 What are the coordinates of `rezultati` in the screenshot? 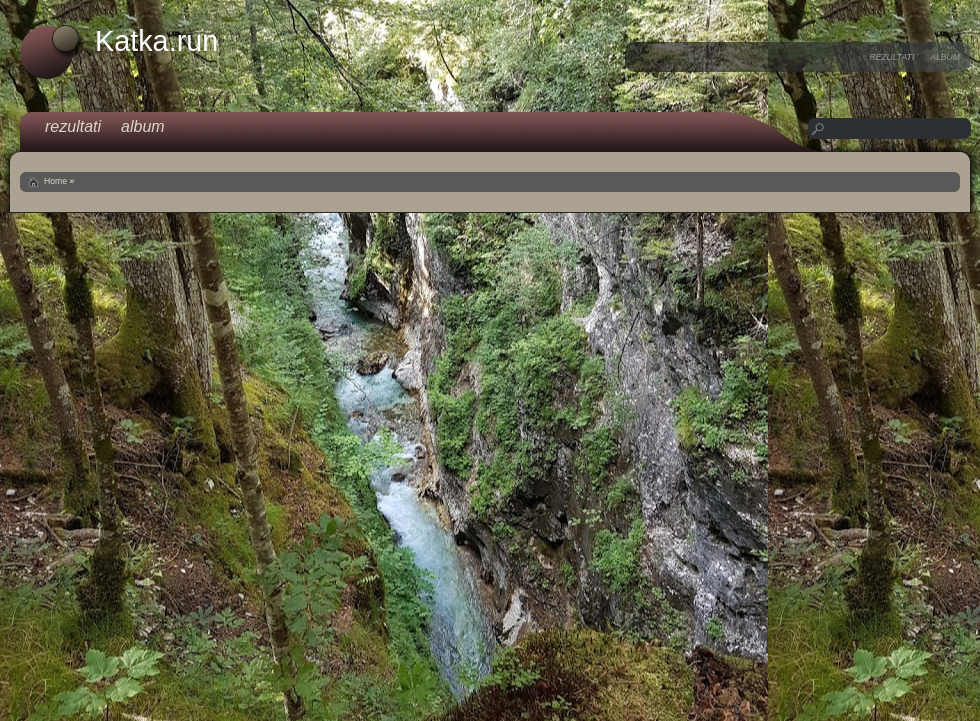 It's located at (891, 57).